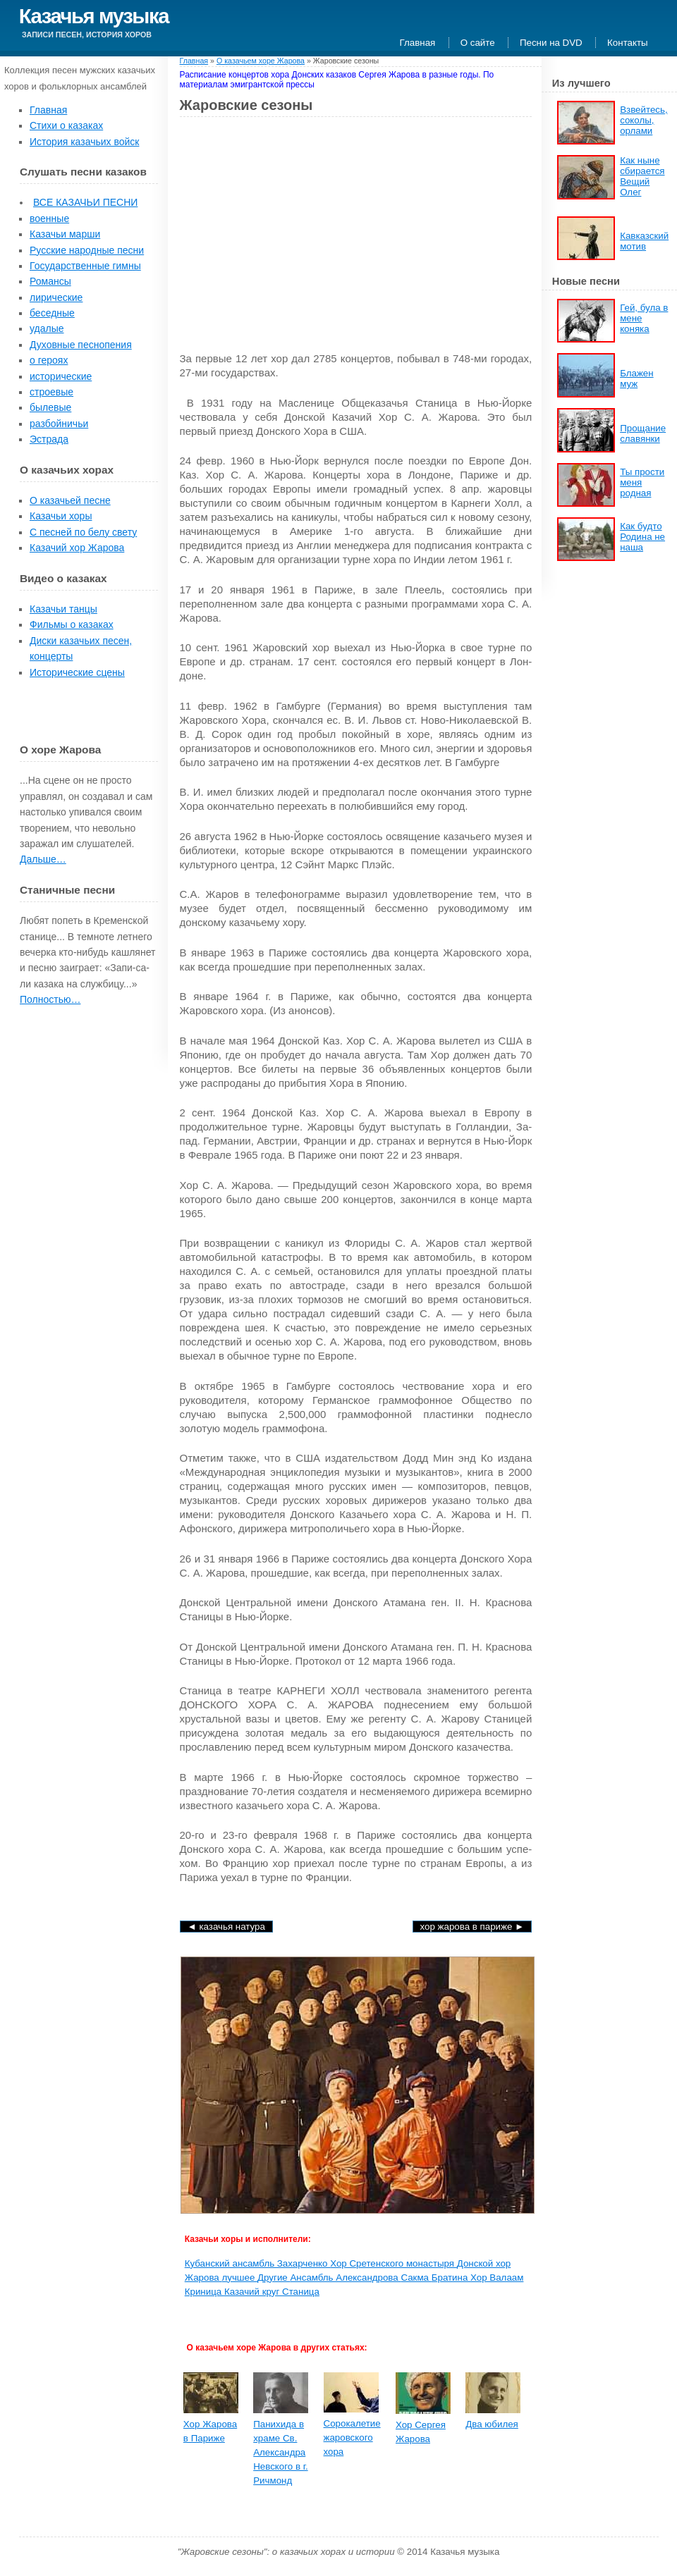  Describe the element at coordinates (298, 229) in the screenshot. I see `[Advertisement]` at that location.